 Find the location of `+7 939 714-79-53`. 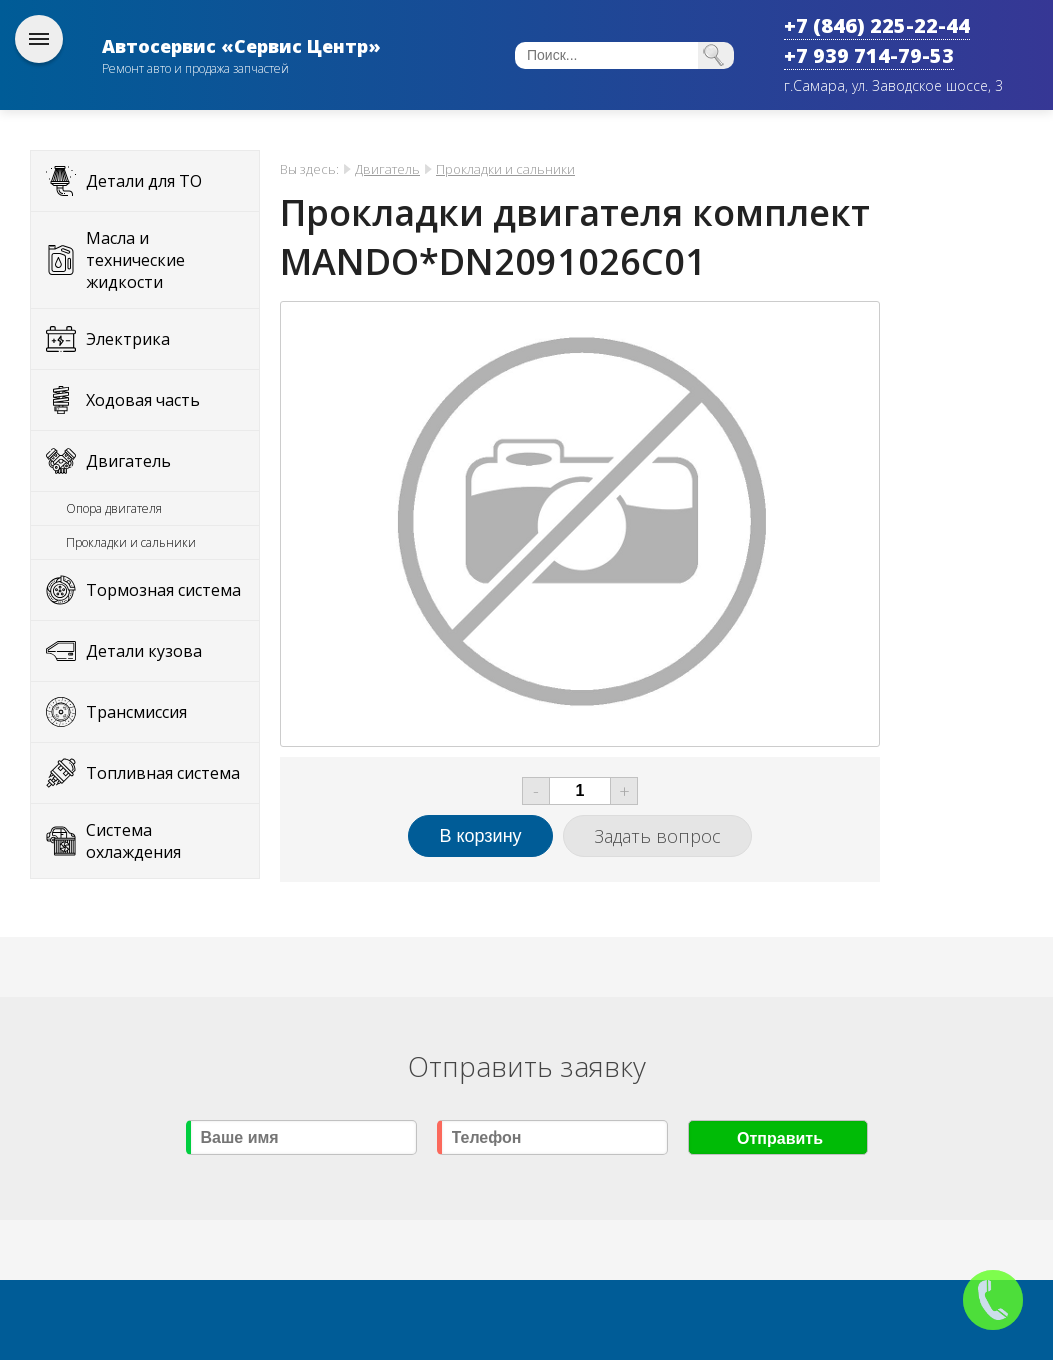

+7 939 714-79-53 is located at coordinates (869, 55).